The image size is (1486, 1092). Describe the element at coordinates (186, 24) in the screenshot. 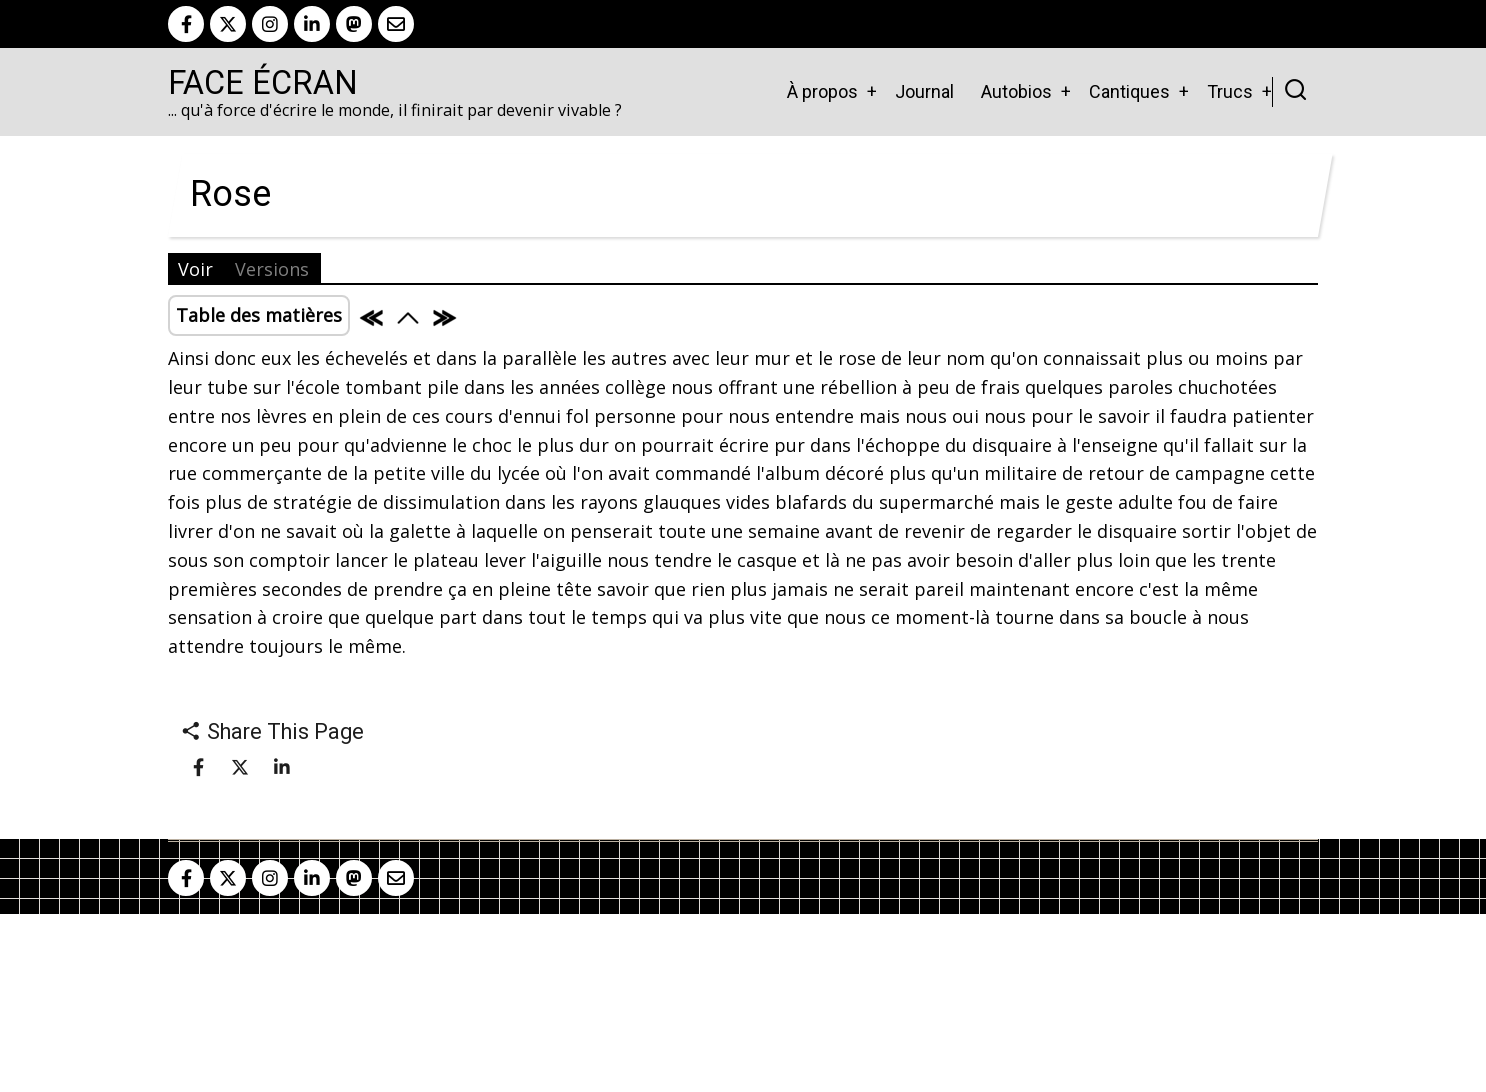

I see `[facebook]` at that location.